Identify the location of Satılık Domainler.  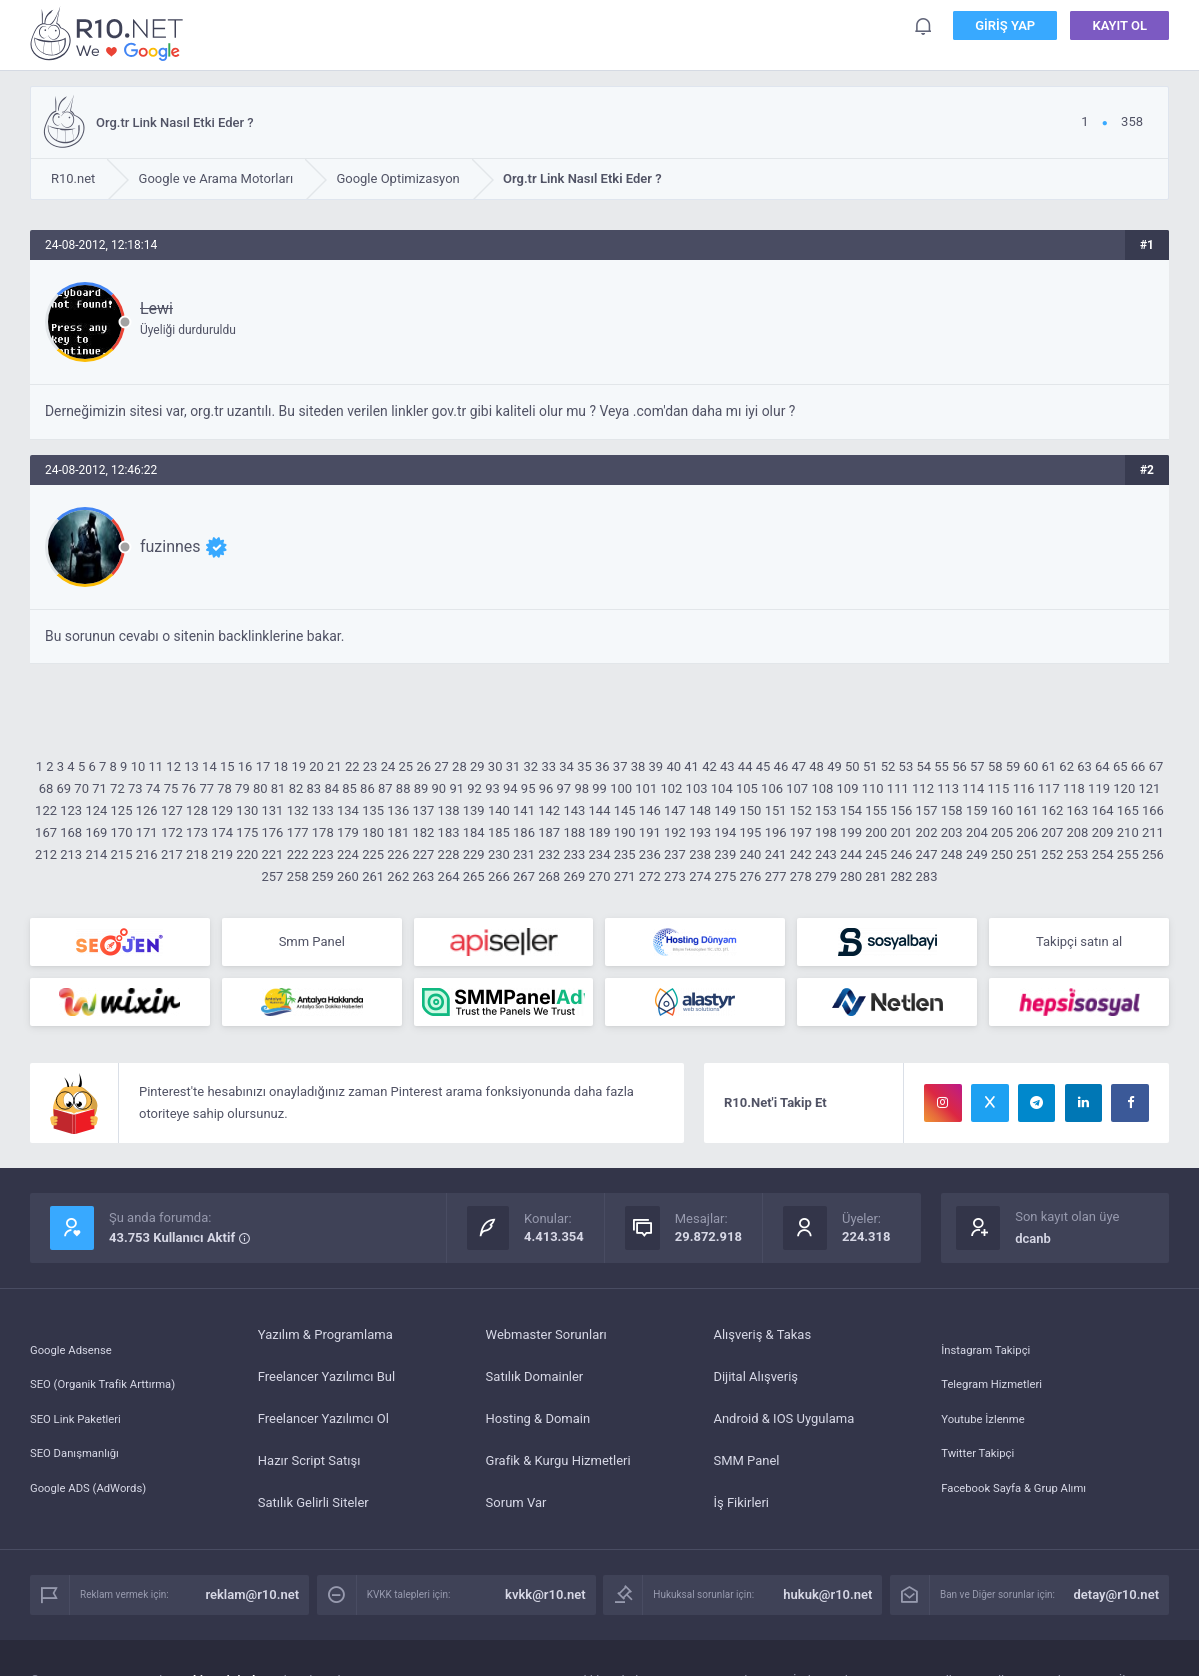
(535, 1384).